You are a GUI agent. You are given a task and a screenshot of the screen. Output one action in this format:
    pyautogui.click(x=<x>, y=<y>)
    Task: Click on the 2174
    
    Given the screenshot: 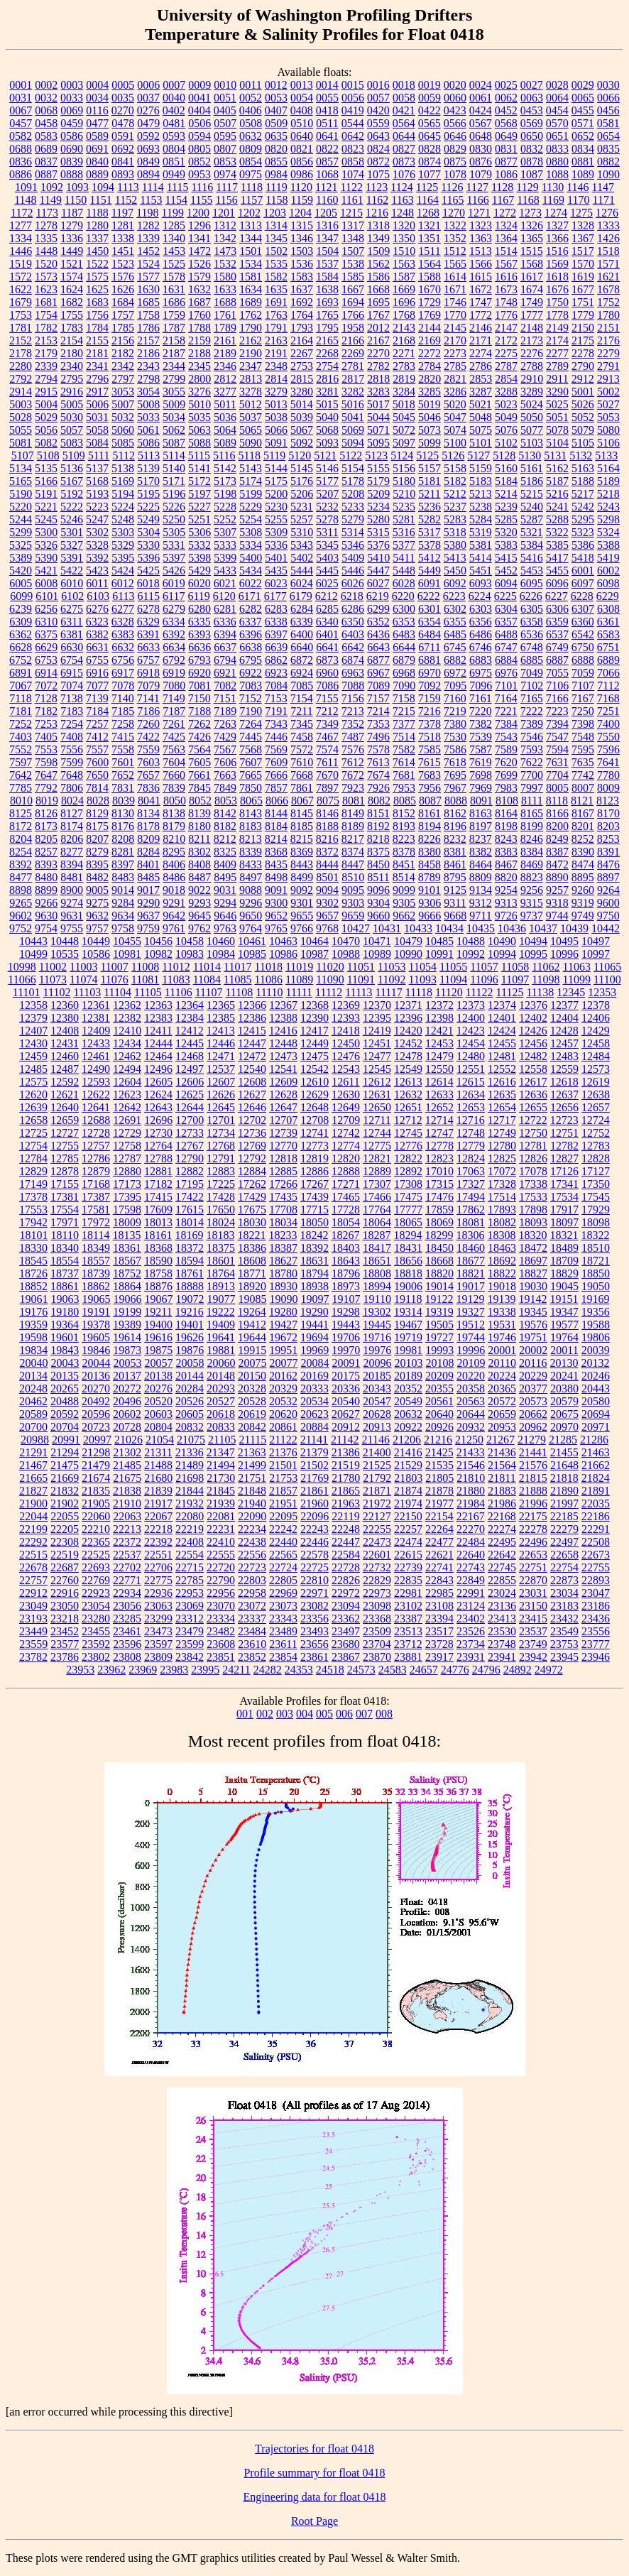 What is the action you would take?
    pyautogui.click(x=557, y=340)
    